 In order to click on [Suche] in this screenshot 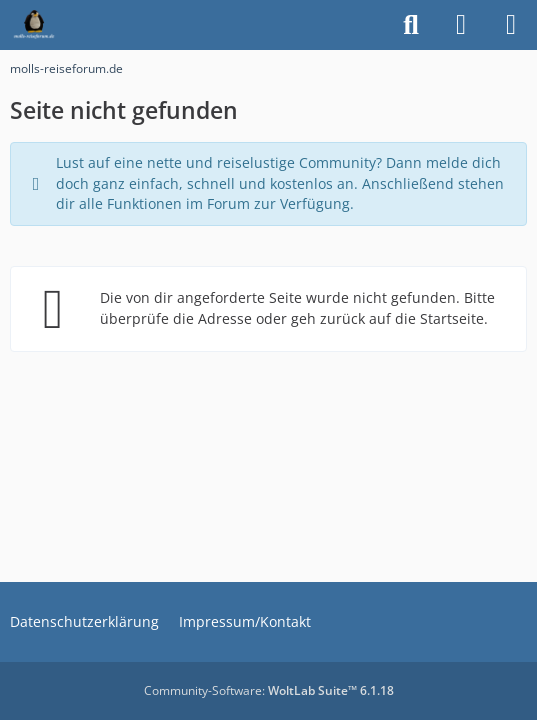, I will do `click(411, 25)`.